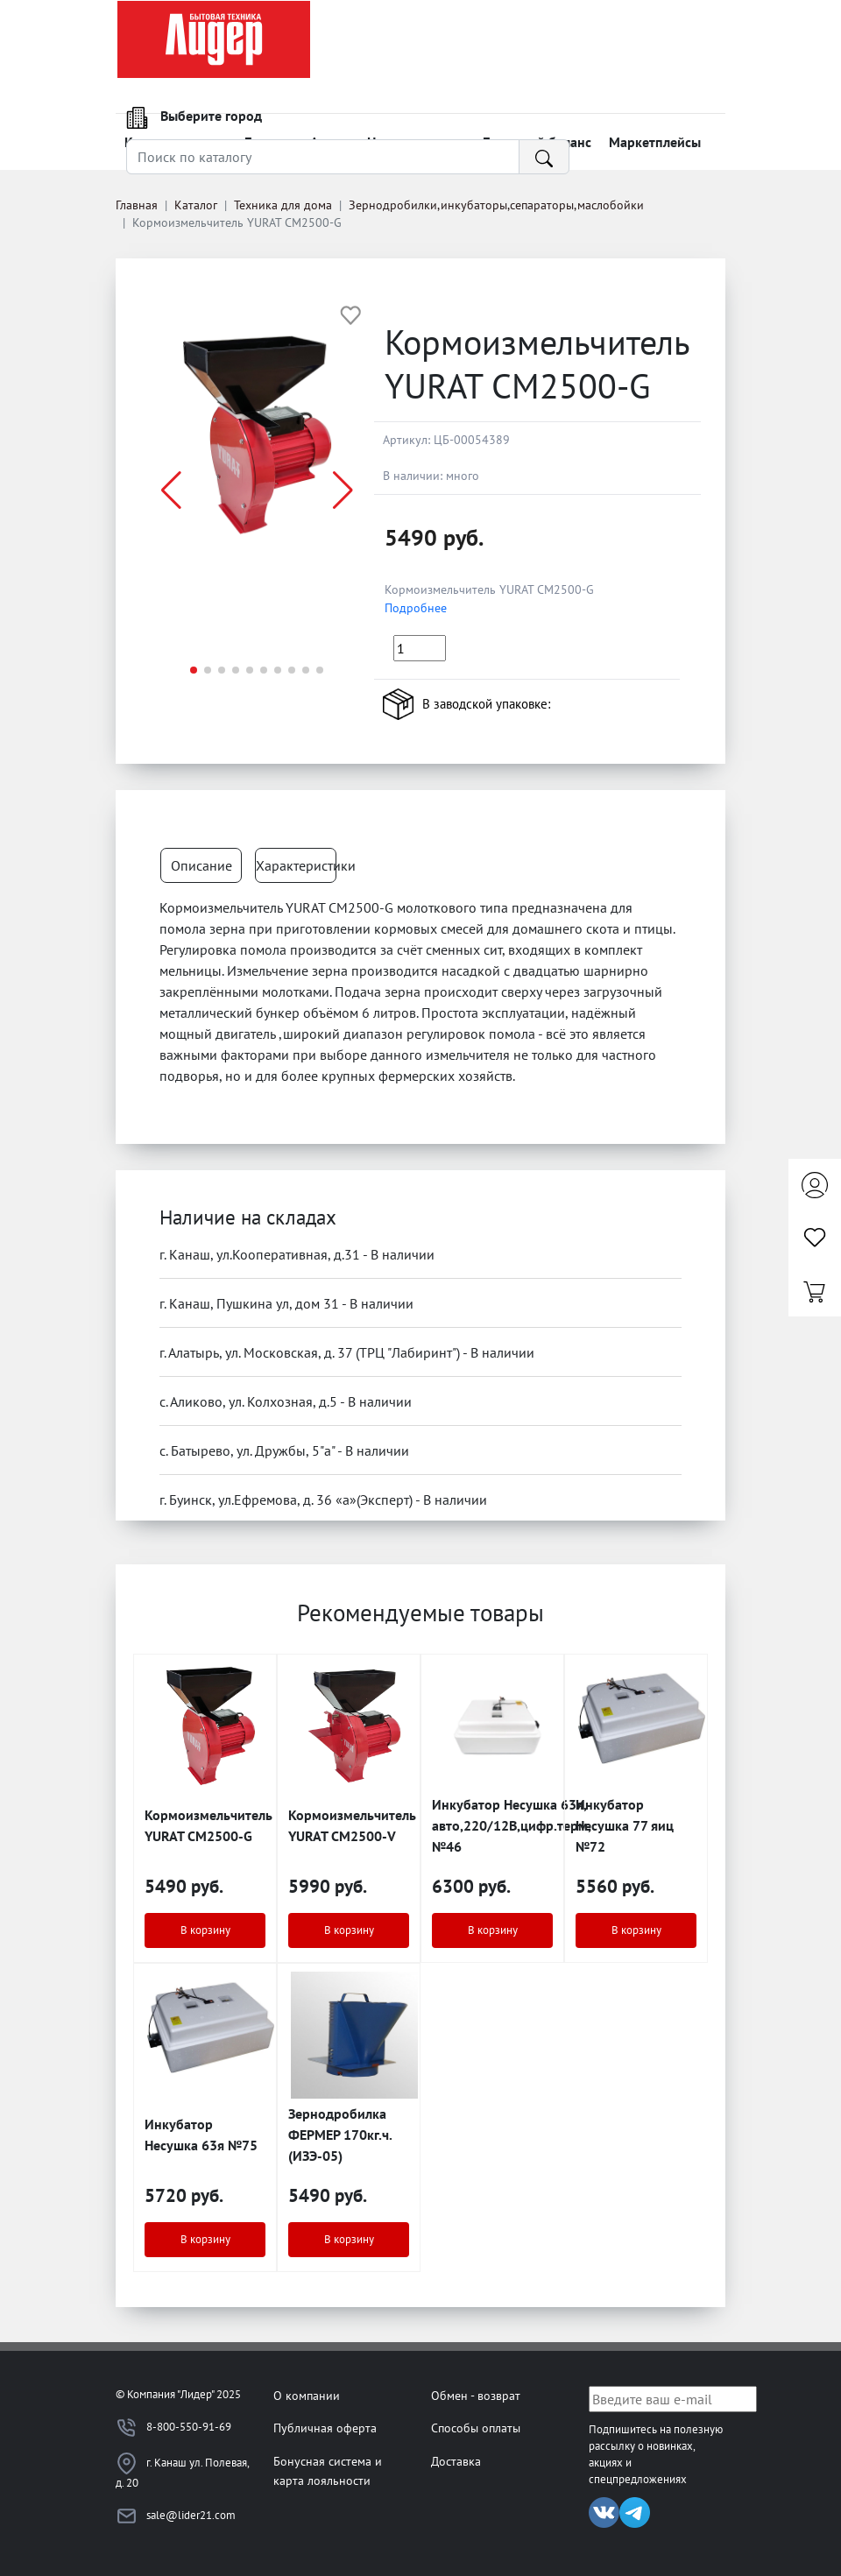  I want to click on Способы оплаты, so click(475, 2427).